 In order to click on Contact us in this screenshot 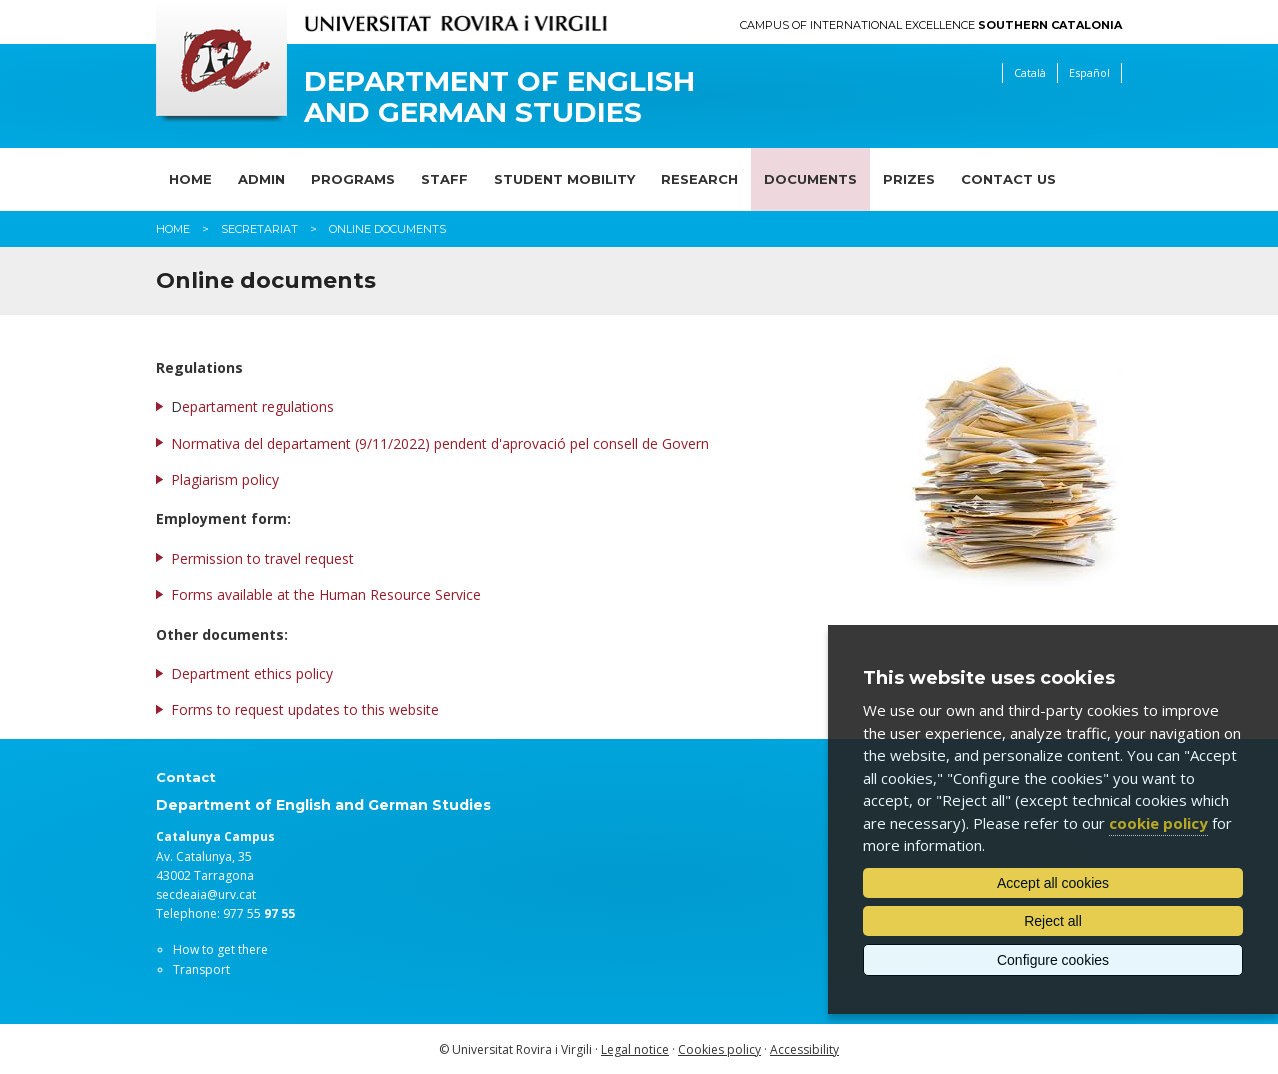, I will do `click(1008, 179)`.